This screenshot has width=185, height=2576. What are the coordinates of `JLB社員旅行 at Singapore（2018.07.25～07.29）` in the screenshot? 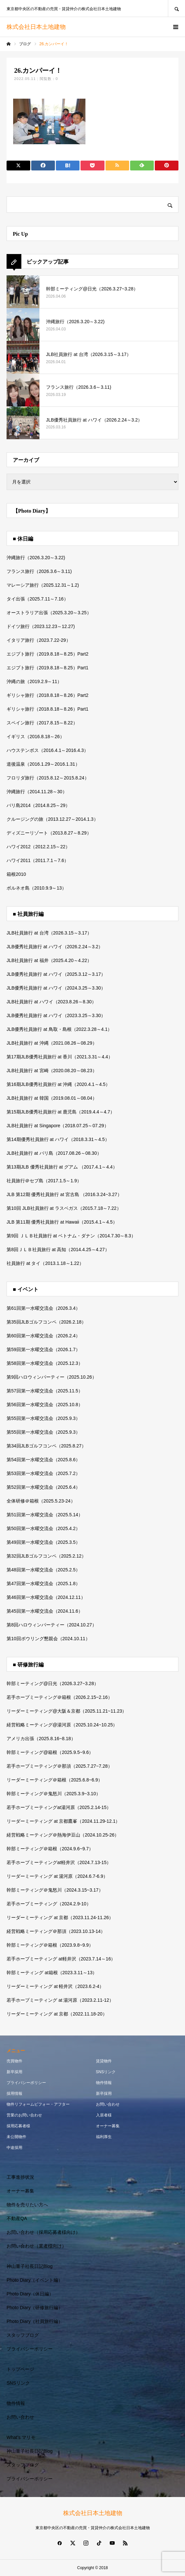 It's located at (58, 1125).